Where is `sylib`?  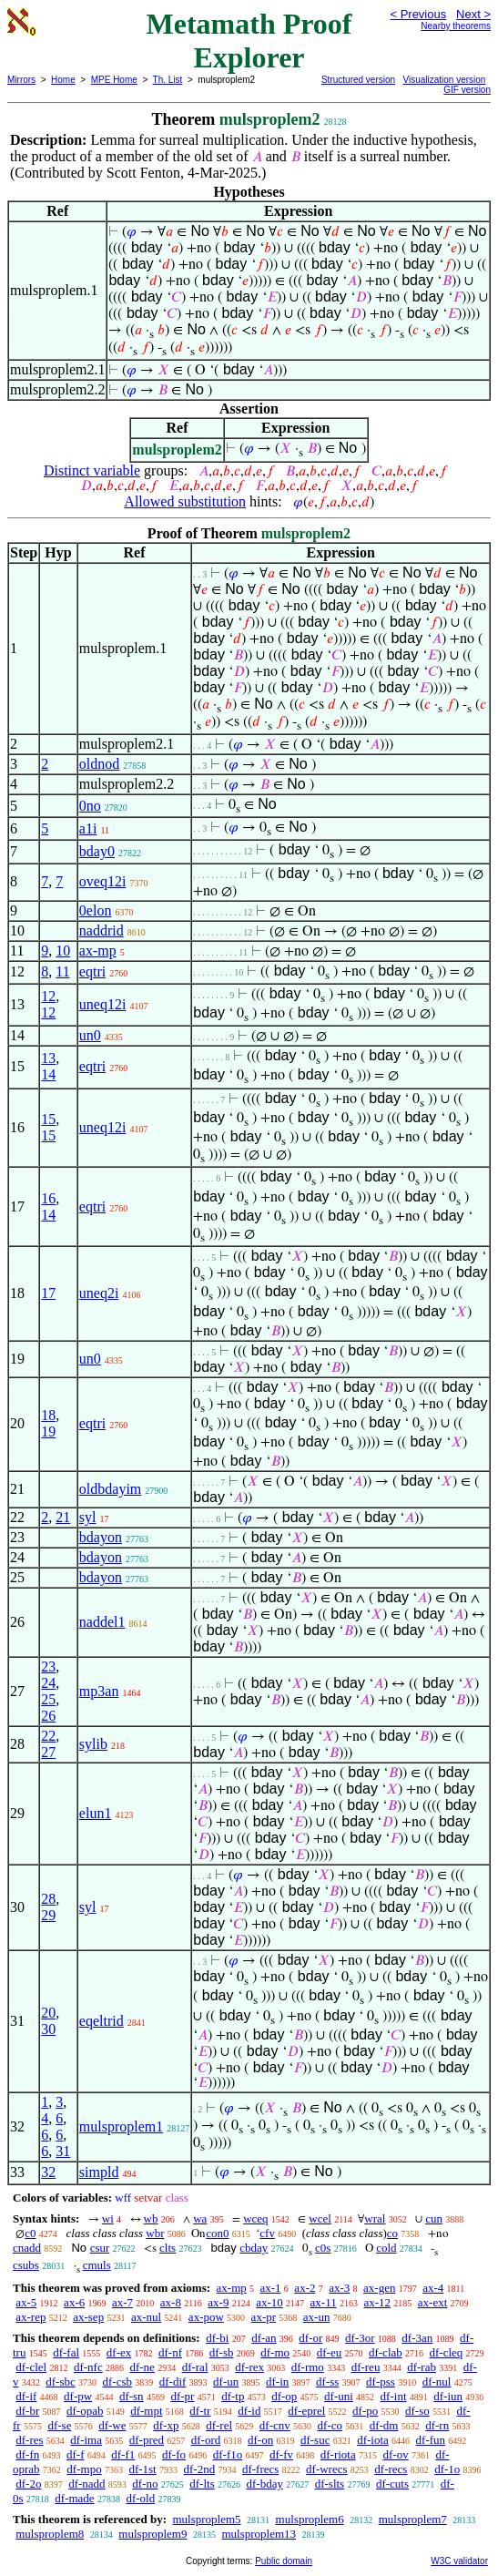 sylib is located at coordinates (93, 1744).